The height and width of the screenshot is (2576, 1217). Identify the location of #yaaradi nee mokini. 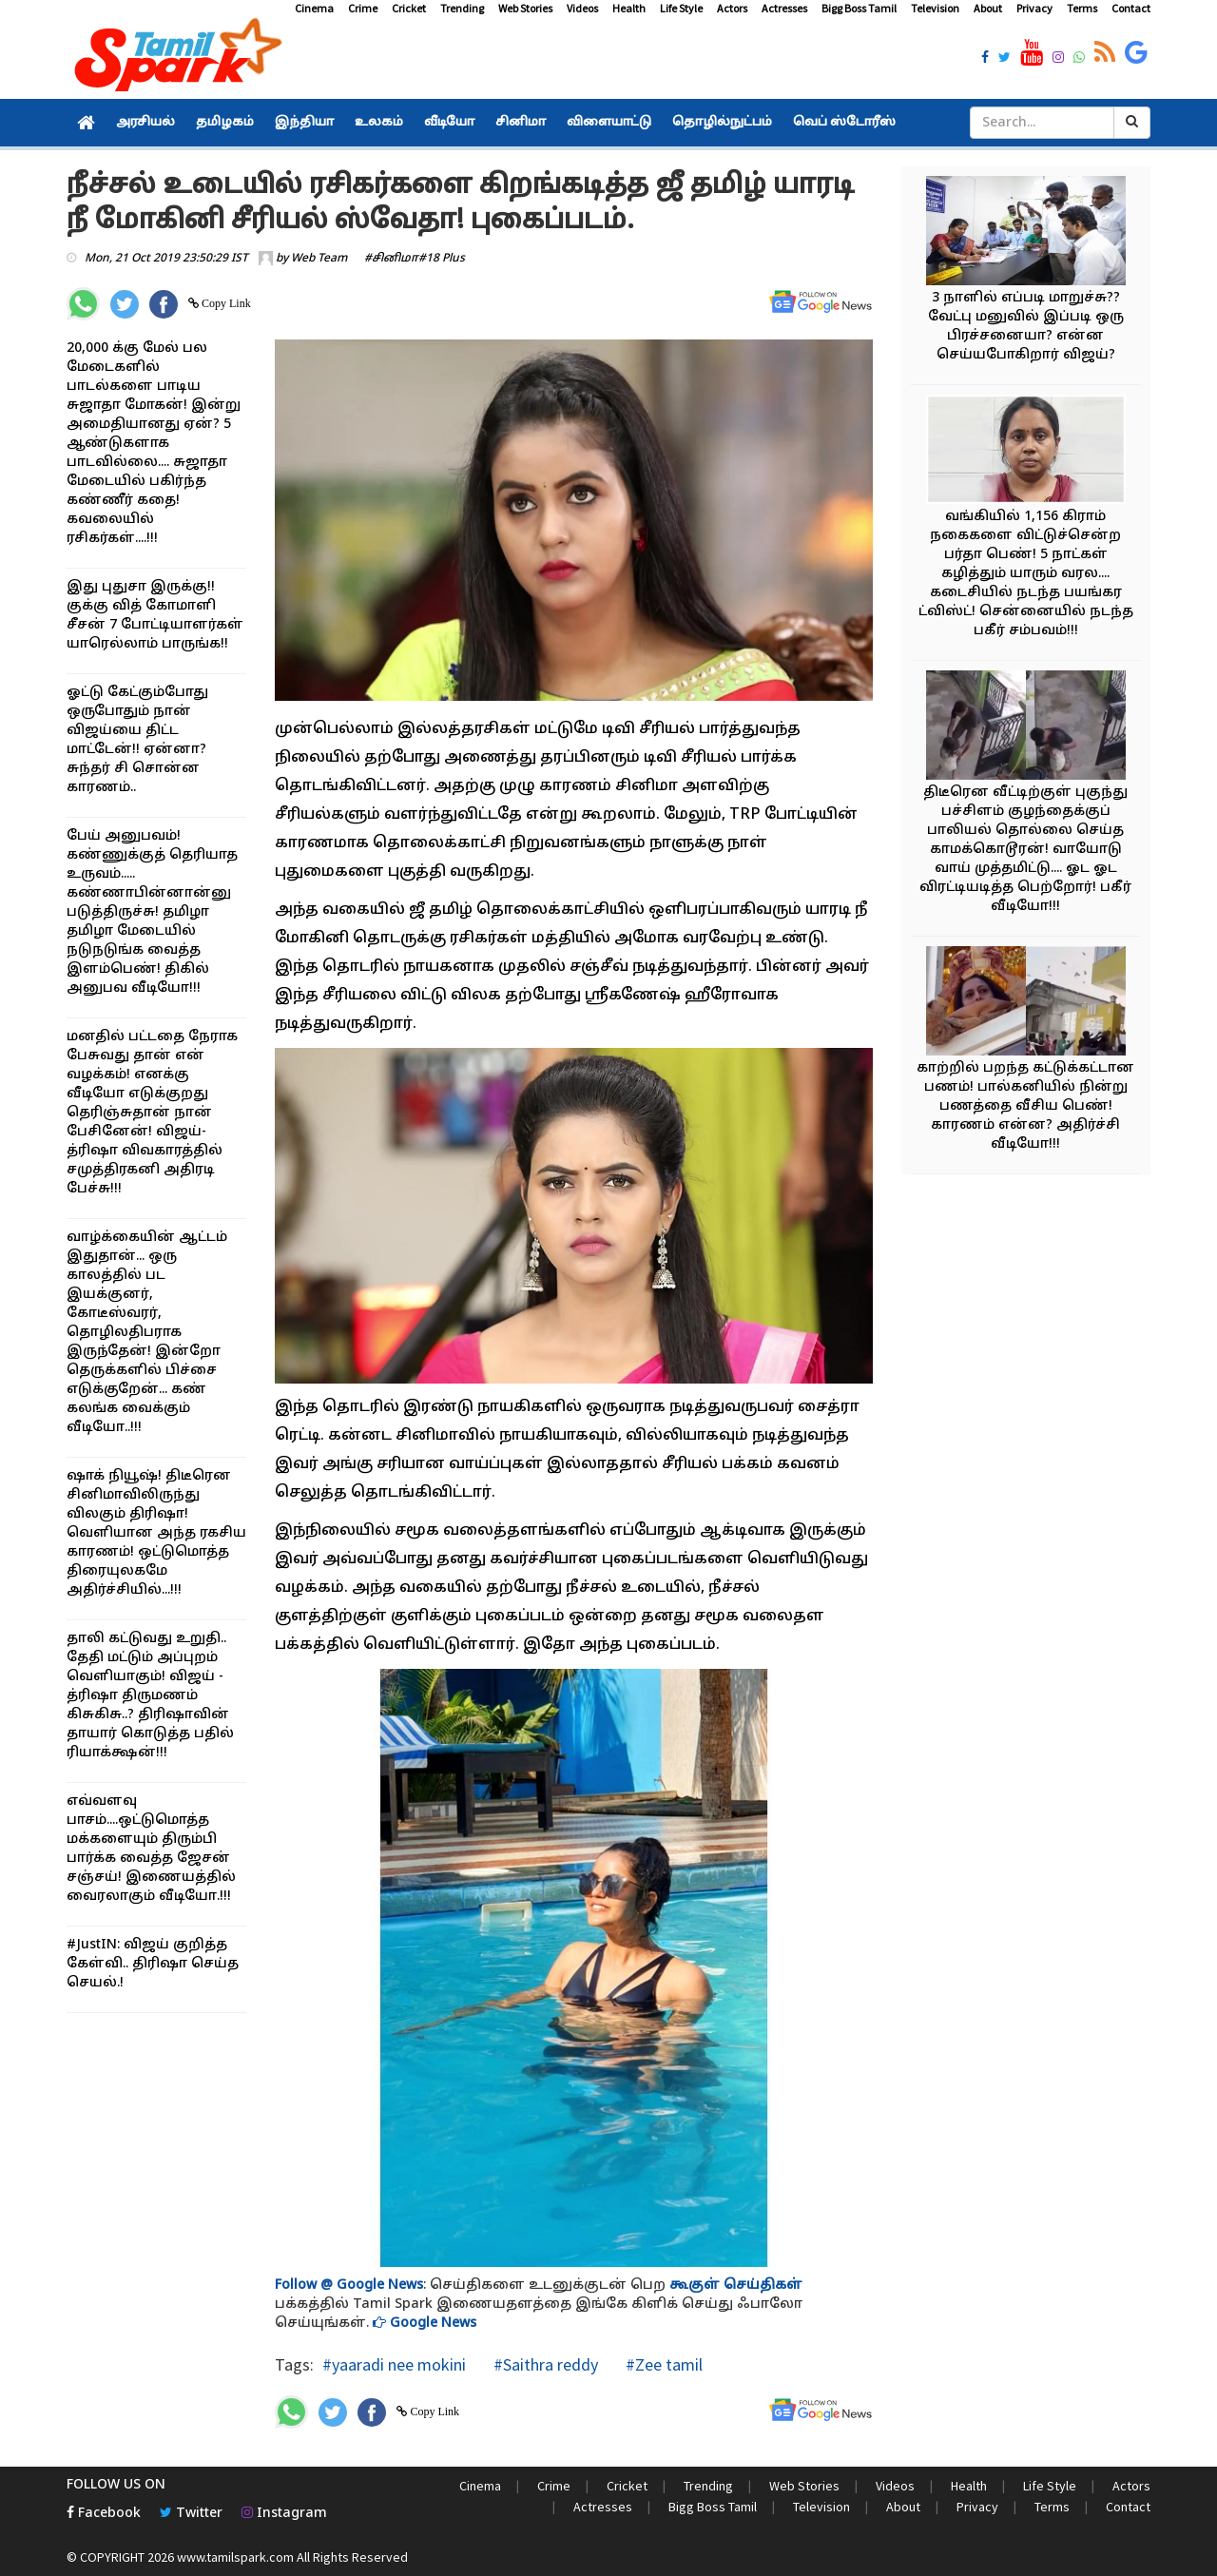
(394, 2364).